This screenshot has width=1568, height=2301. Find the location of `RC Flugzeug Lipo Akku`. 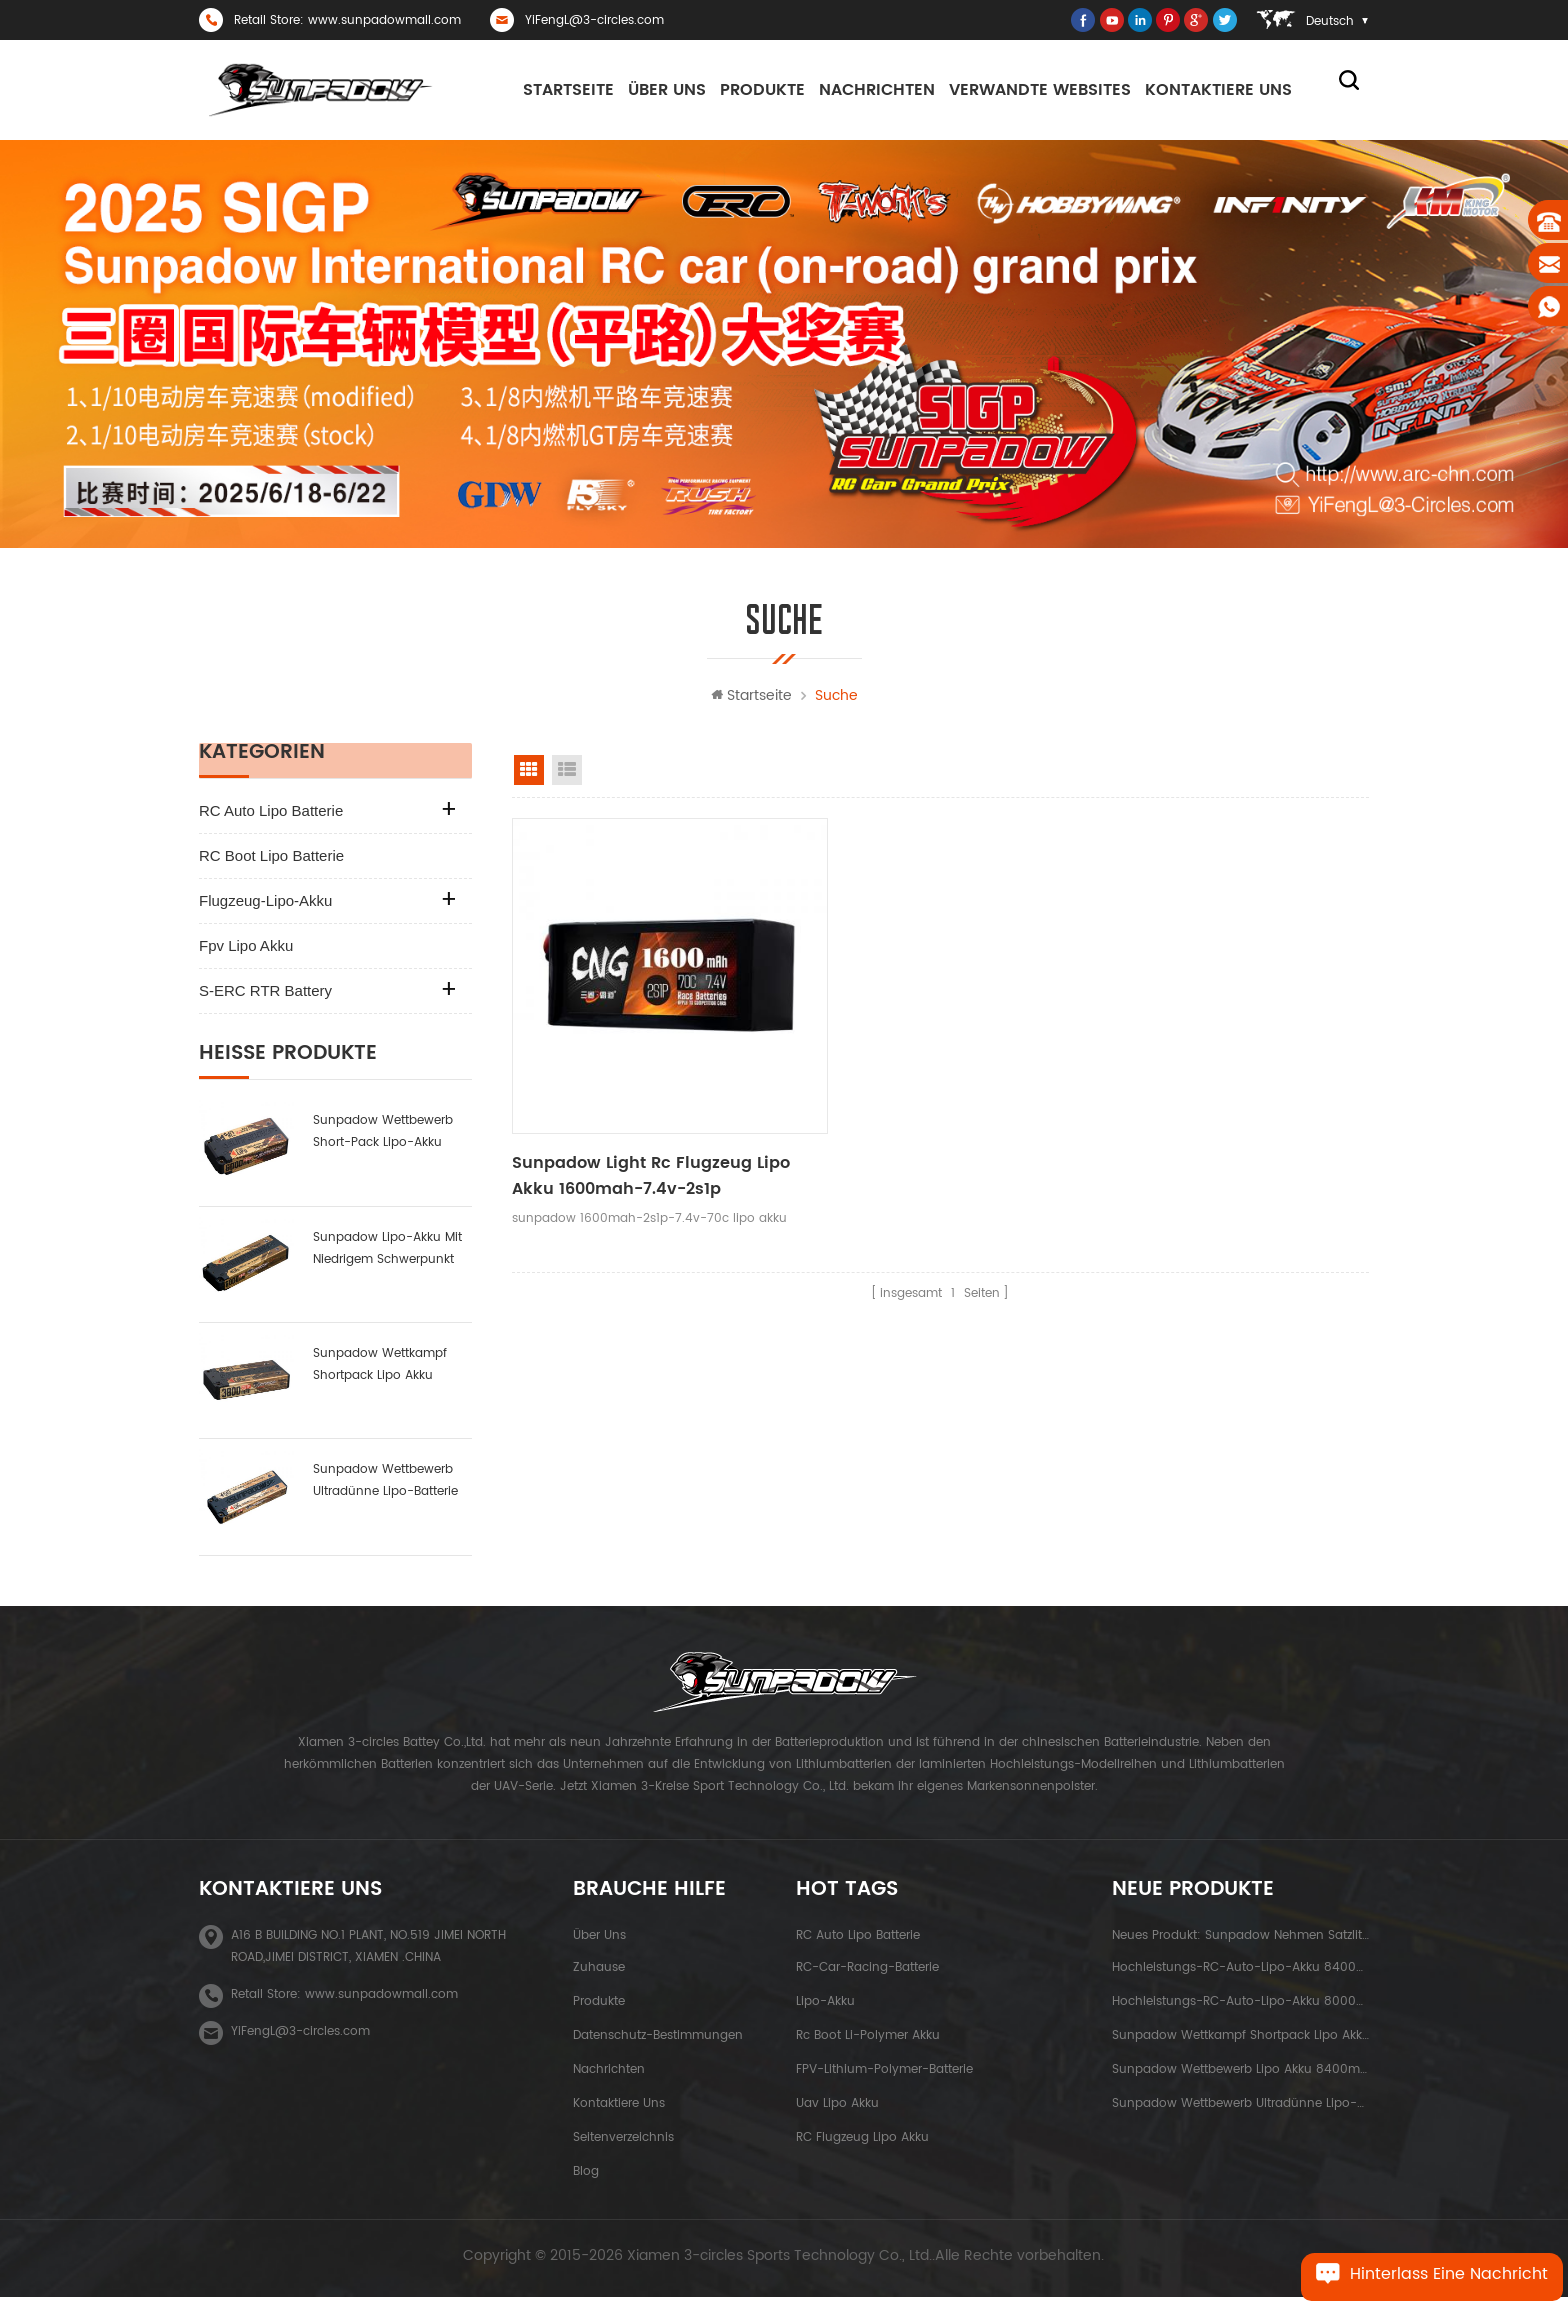

RC Flugzeug Lipo Akku is located at coordinates (862, 2141).